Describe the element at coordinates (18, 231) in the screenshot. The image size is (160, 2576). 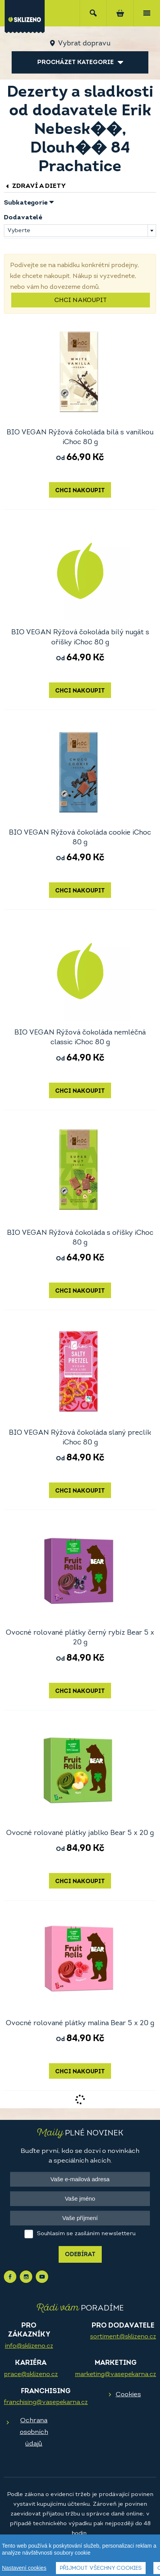
I see `Vyberte [textbox]` at that location.